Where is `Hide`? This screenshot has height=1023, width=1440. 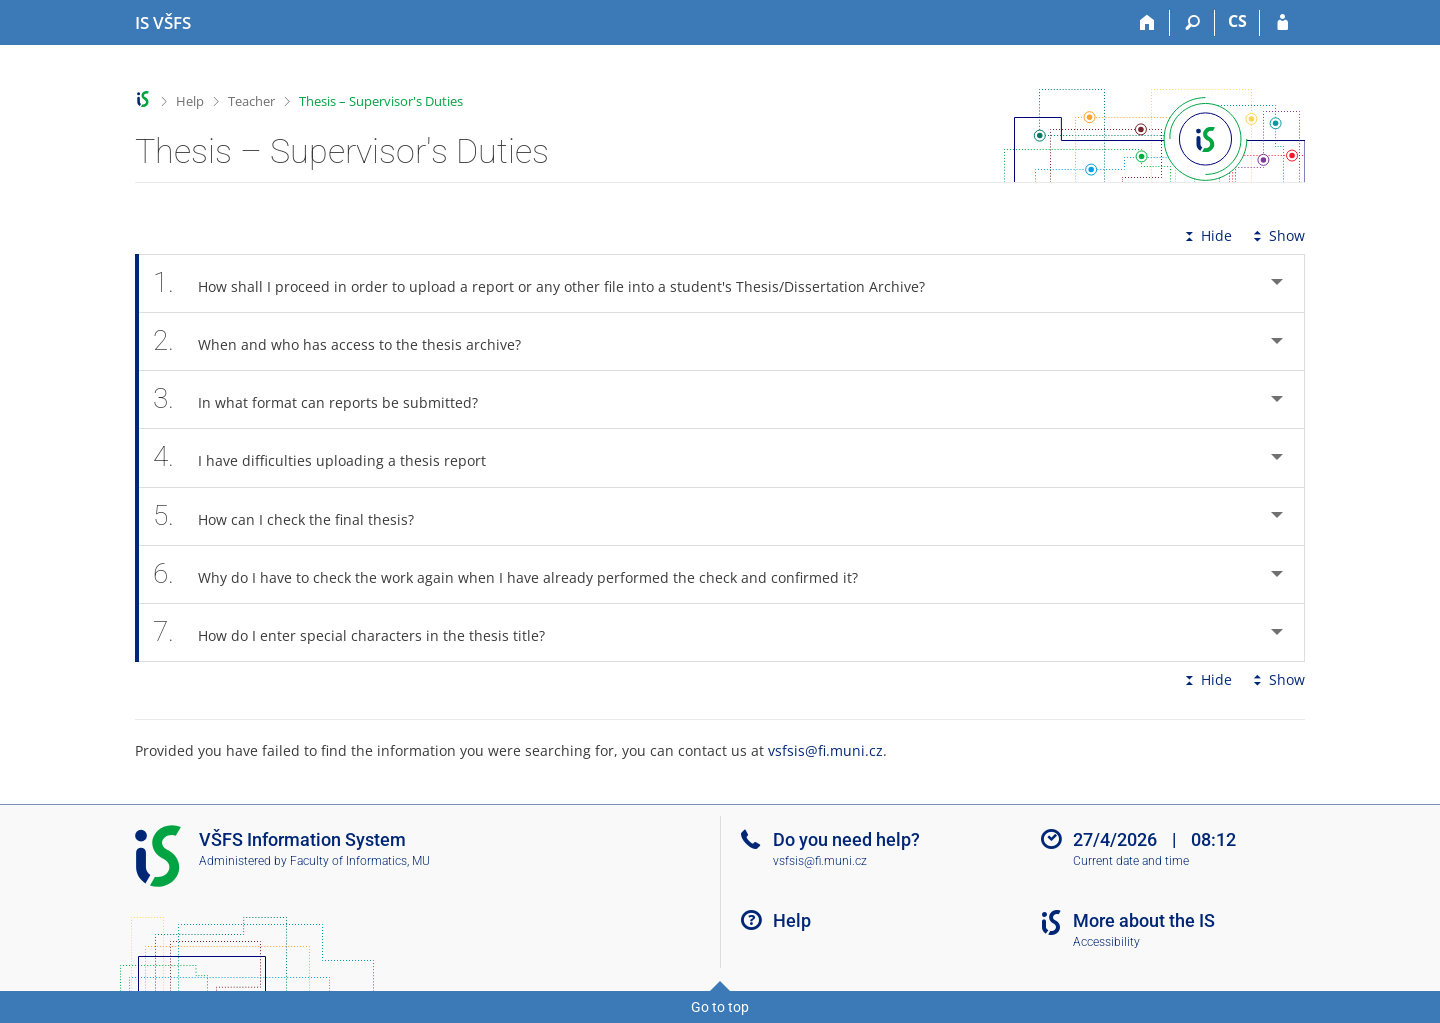 Hide is located at coordinates (1206, 235).